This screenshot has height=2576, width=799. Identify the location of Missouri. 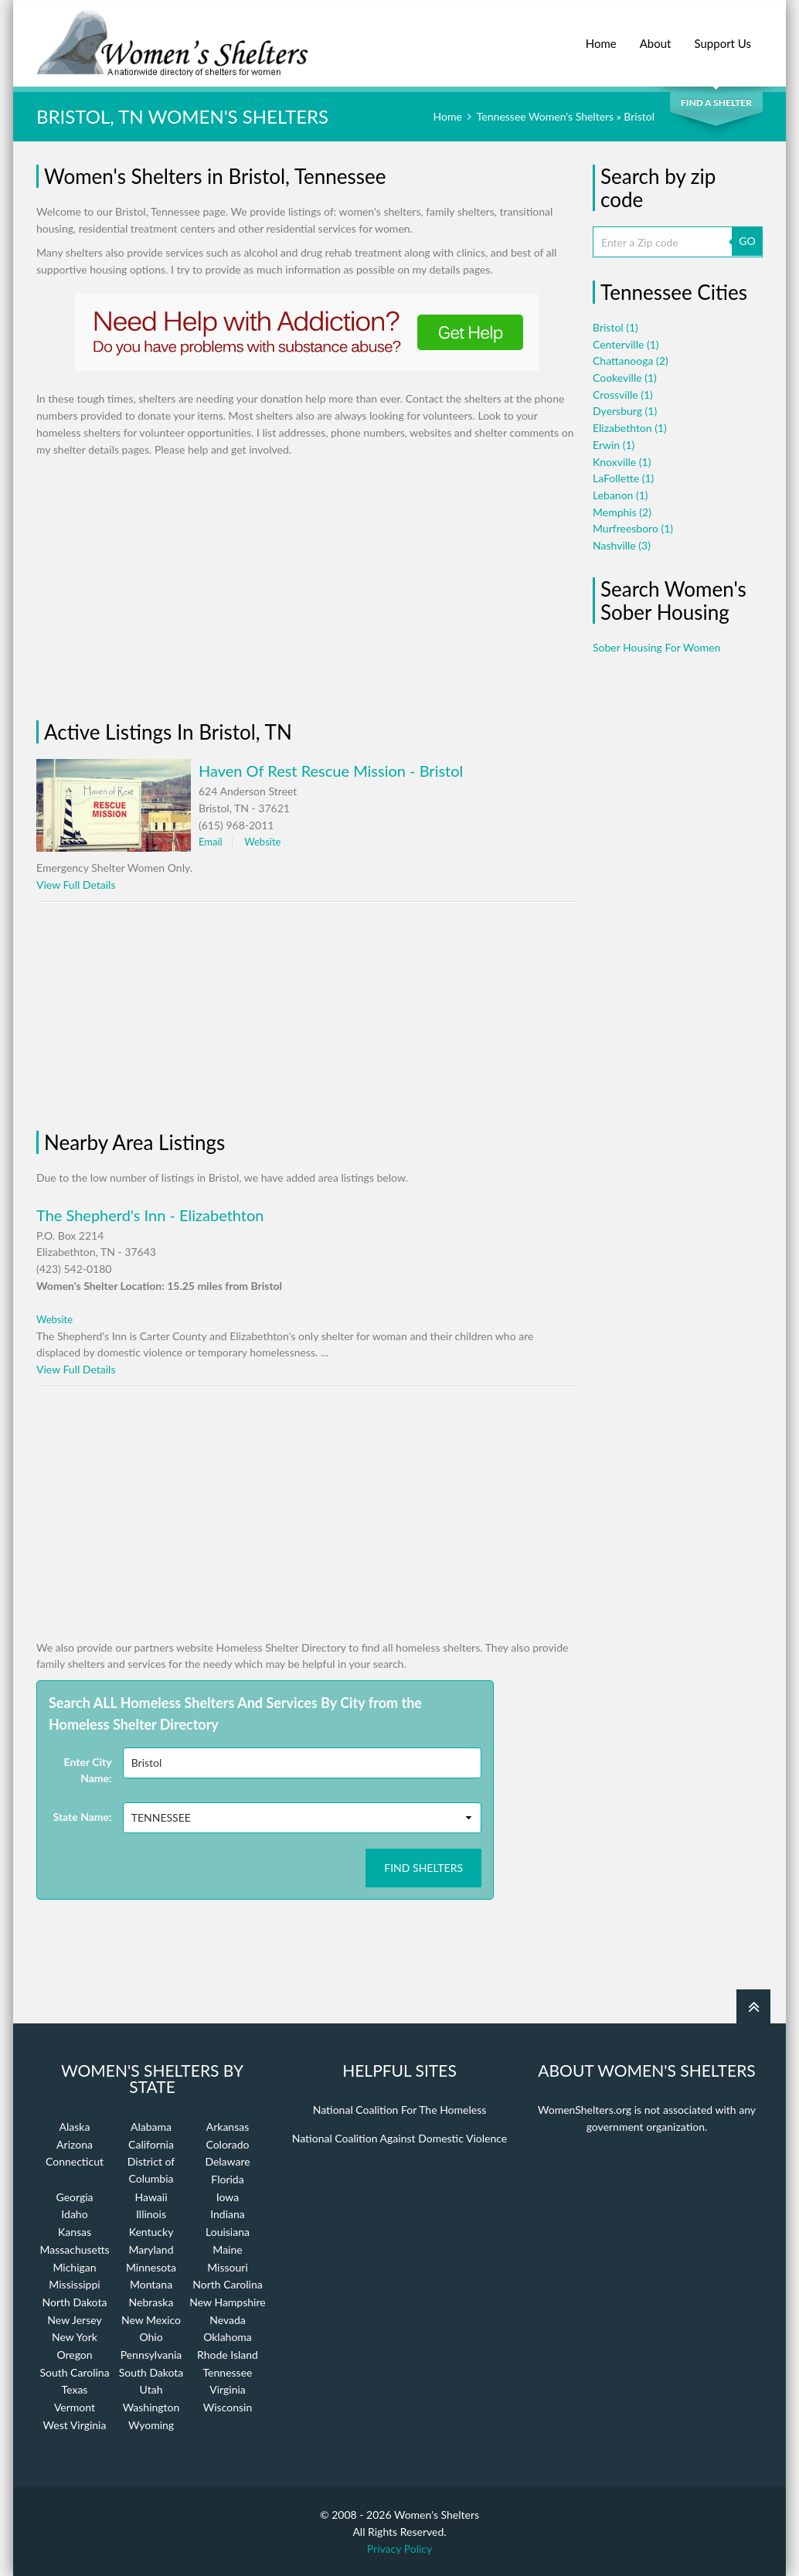
(227, 2267).